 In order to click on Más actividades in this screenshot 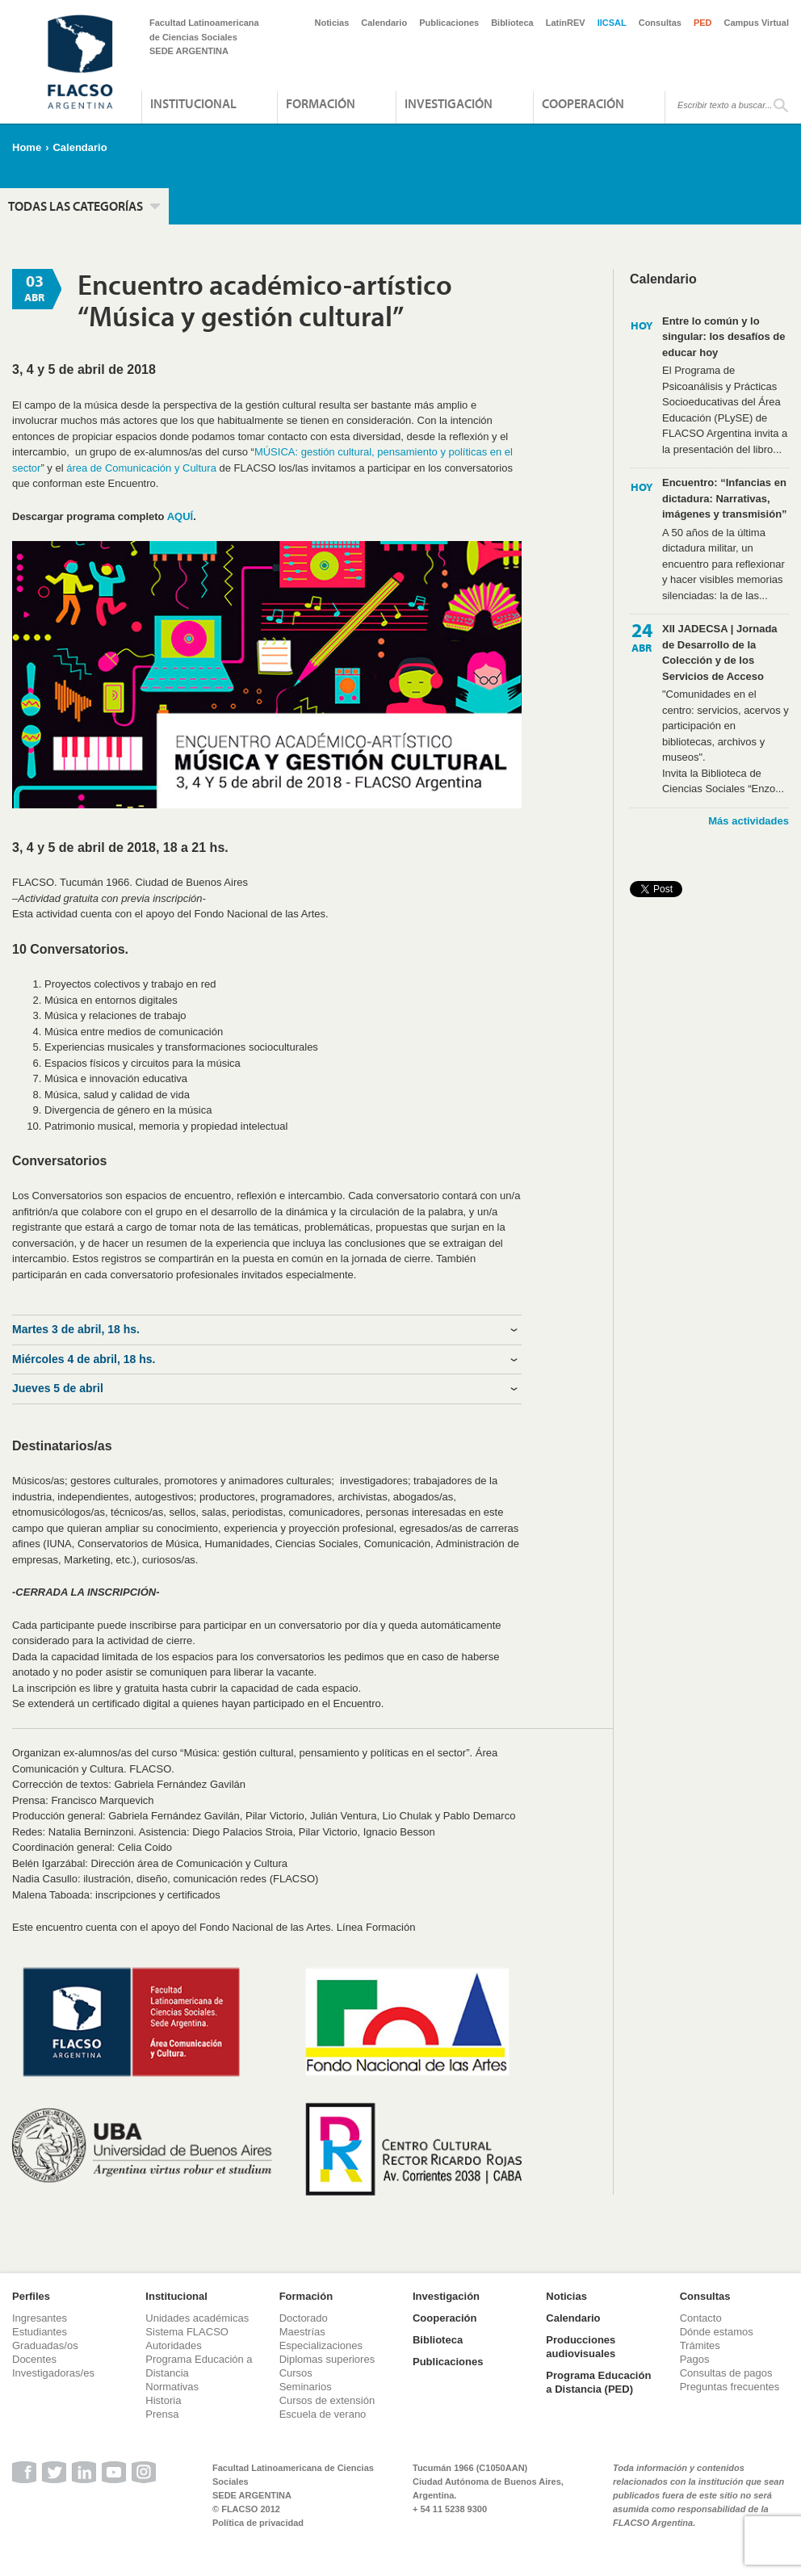, I will do `click(748, 821)`.